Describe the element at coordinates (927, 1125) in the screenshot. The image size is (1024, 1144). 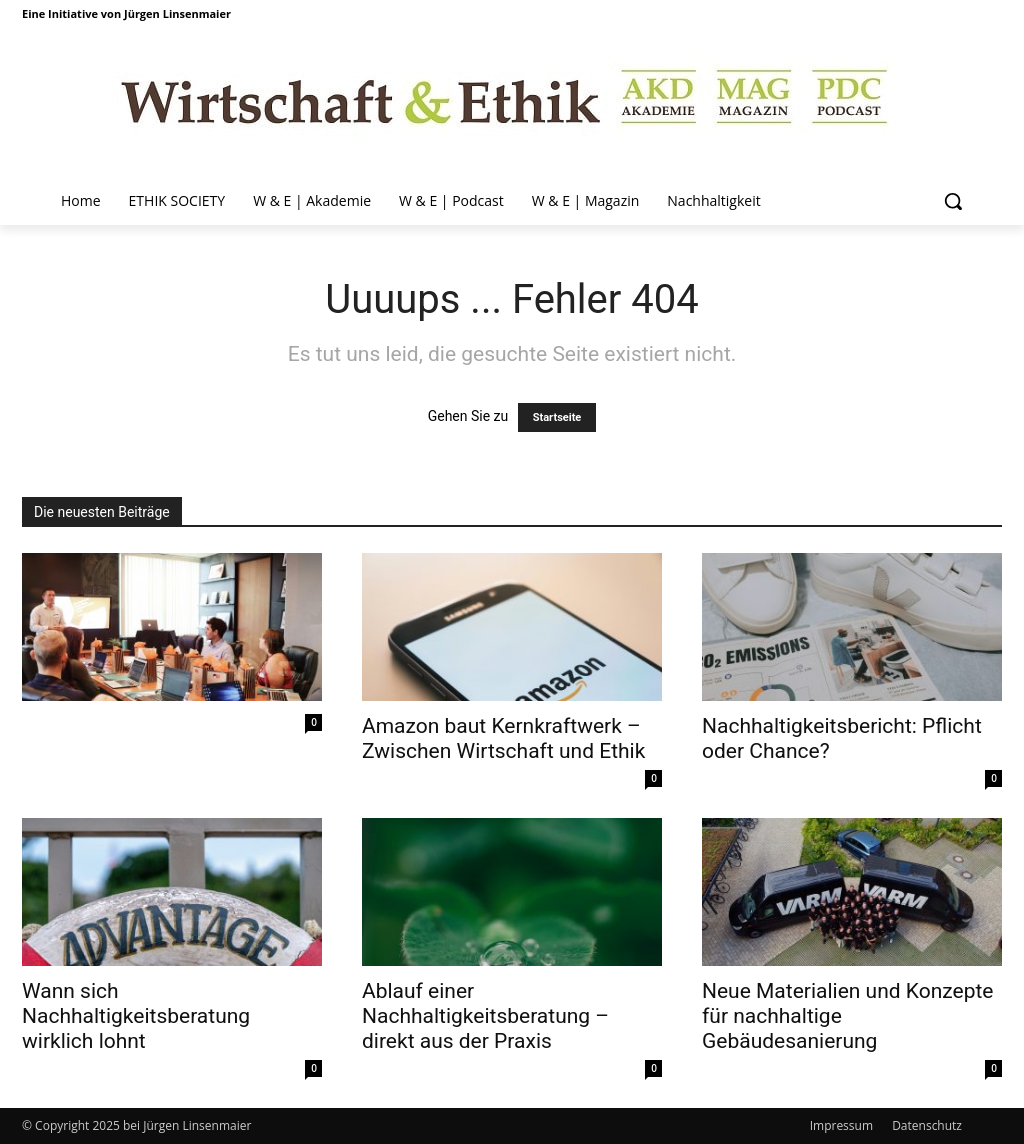
I see `Datenschutz` at that location.